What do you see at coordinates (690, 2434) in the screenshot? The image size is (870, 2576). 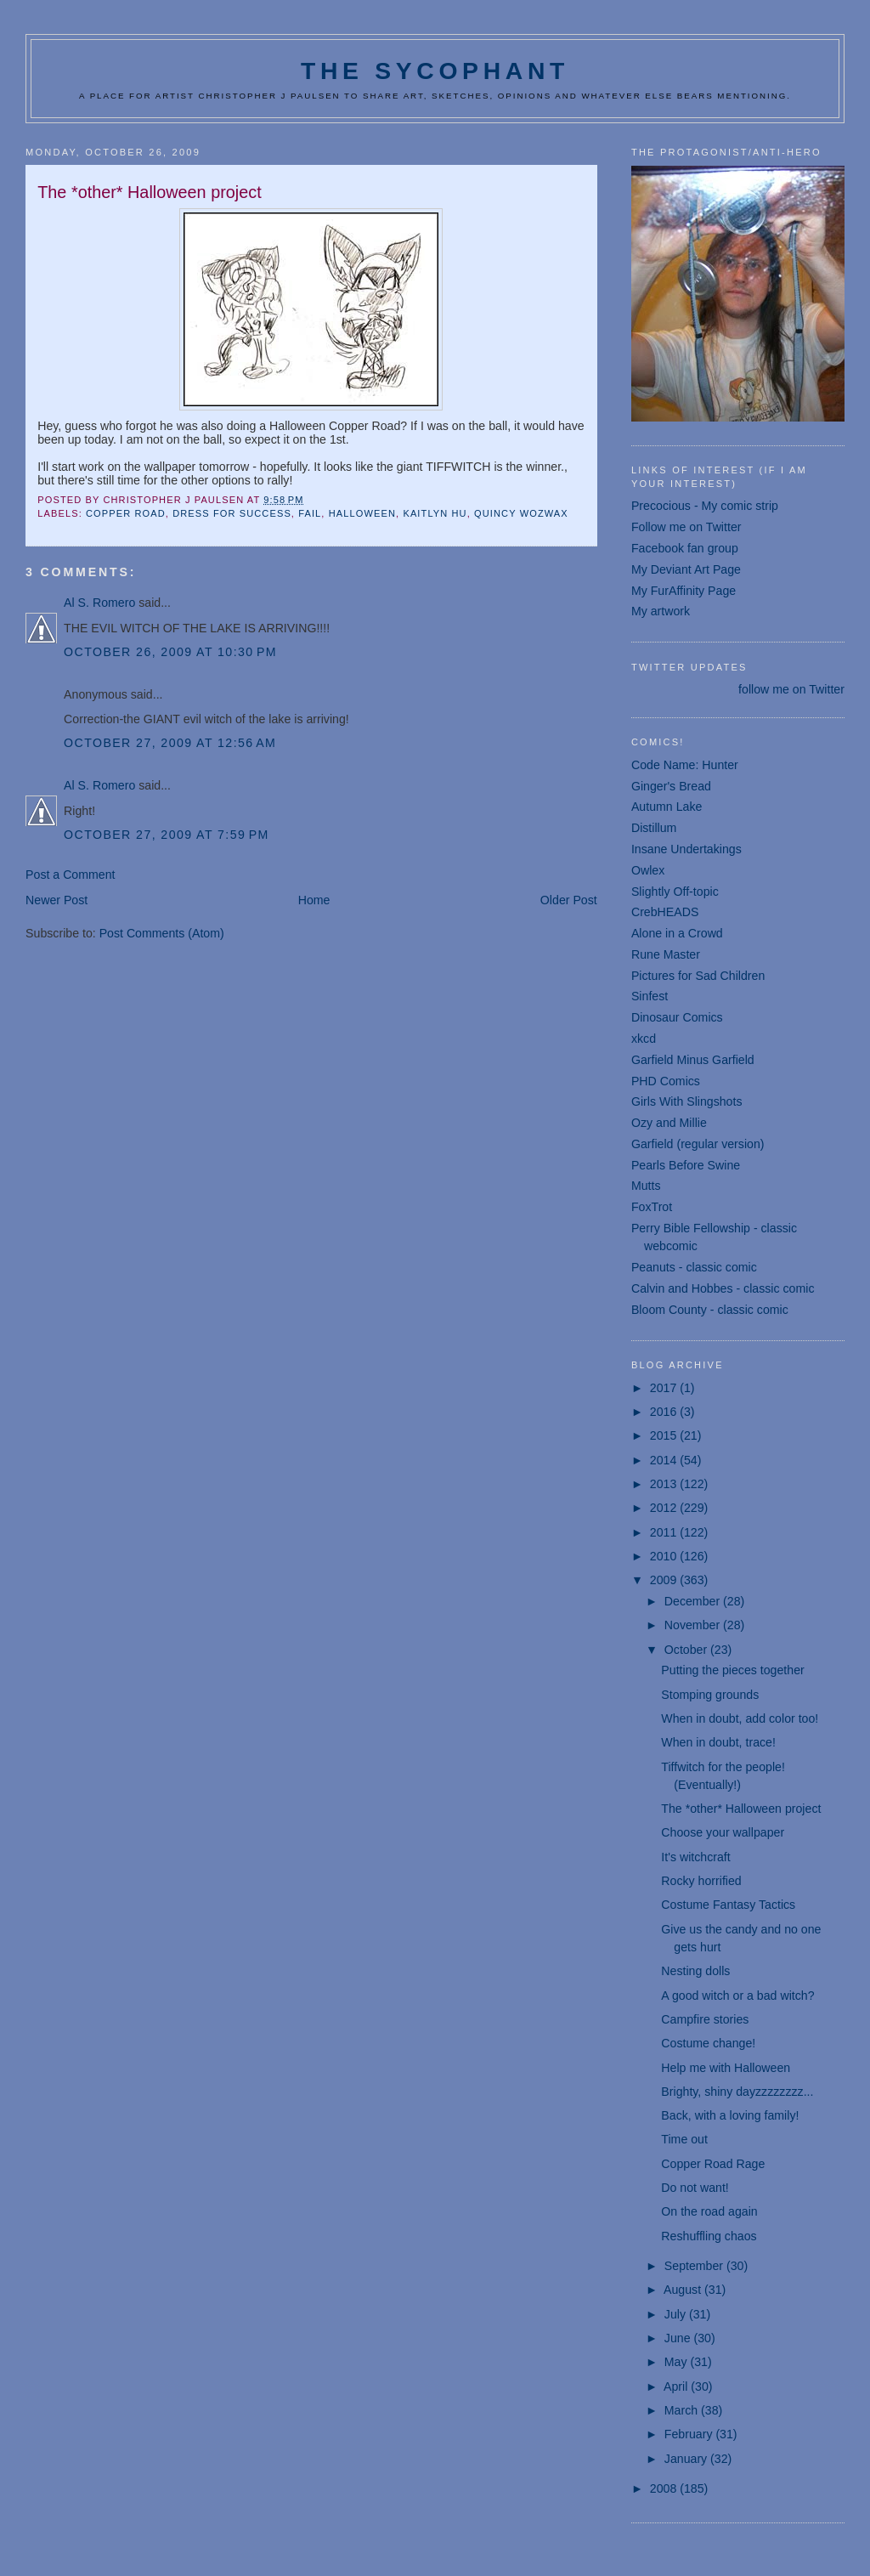 I see `February` at bounding box center [690, 2434].